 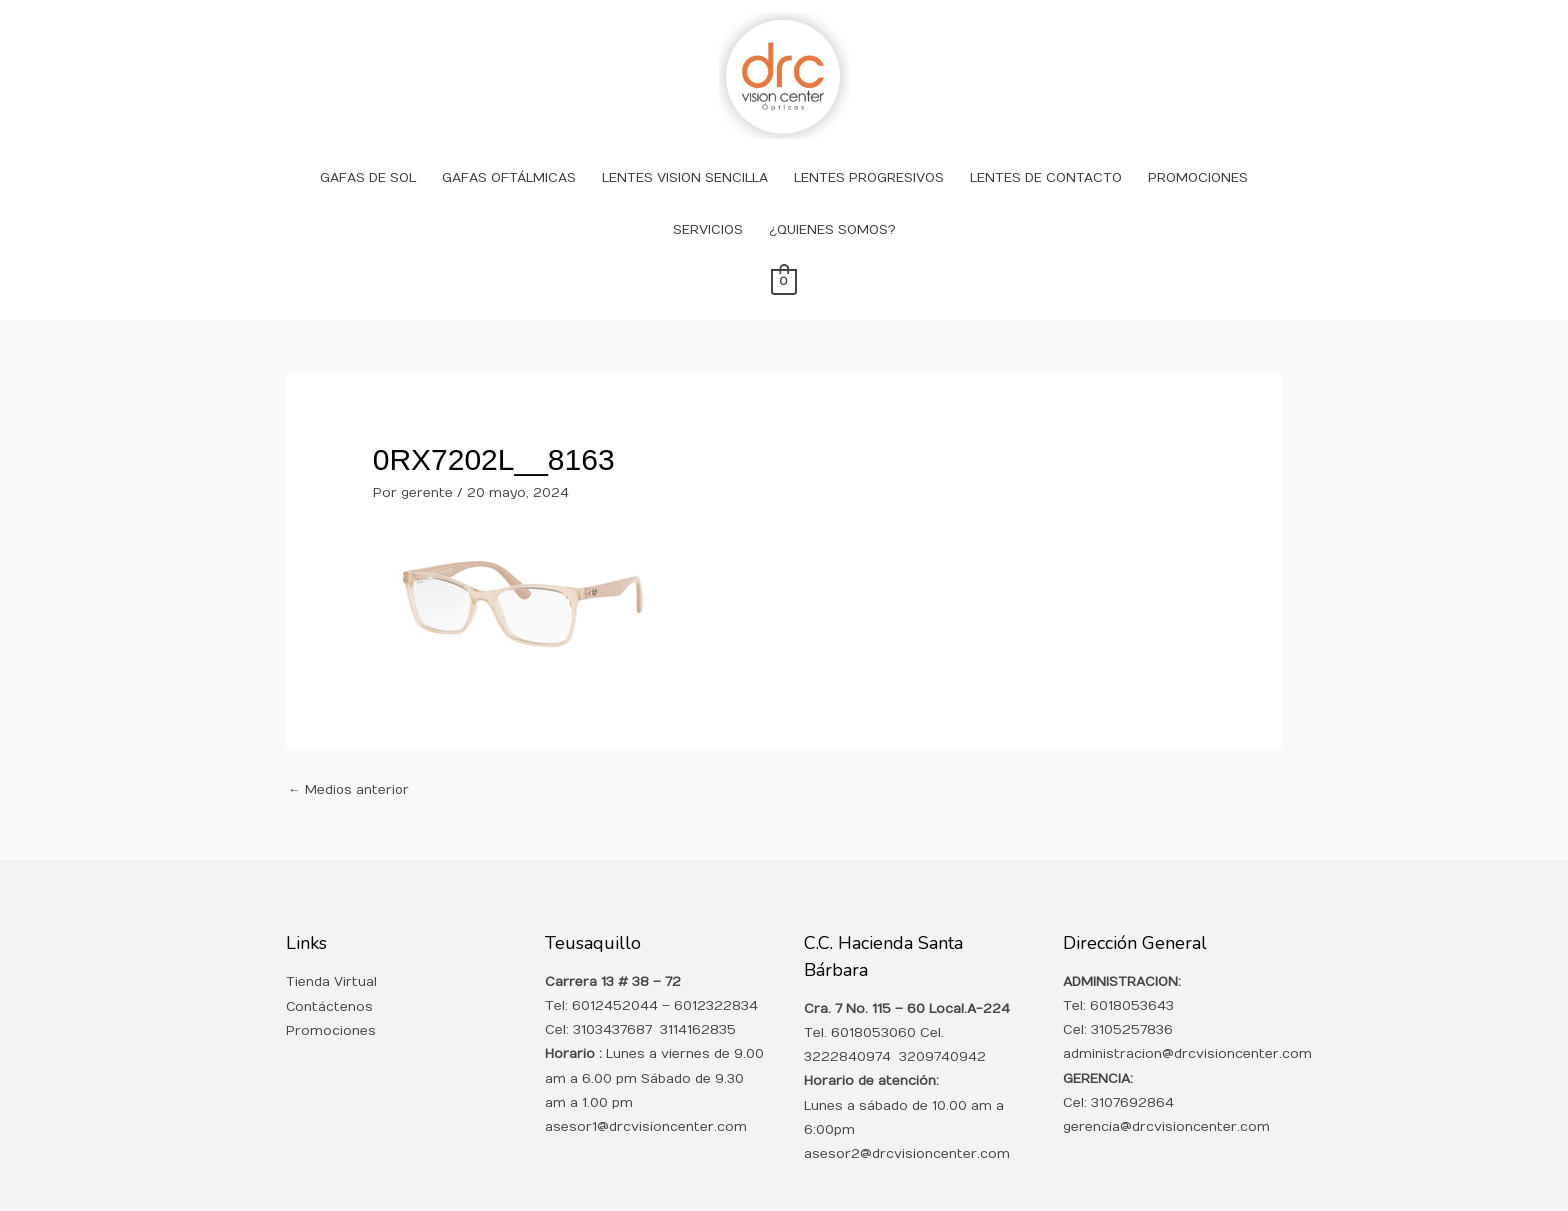 What do you see at coordinates (708, 204) in the screenshot?
I see `SERVICIOS` at bounding box center [708, 204].